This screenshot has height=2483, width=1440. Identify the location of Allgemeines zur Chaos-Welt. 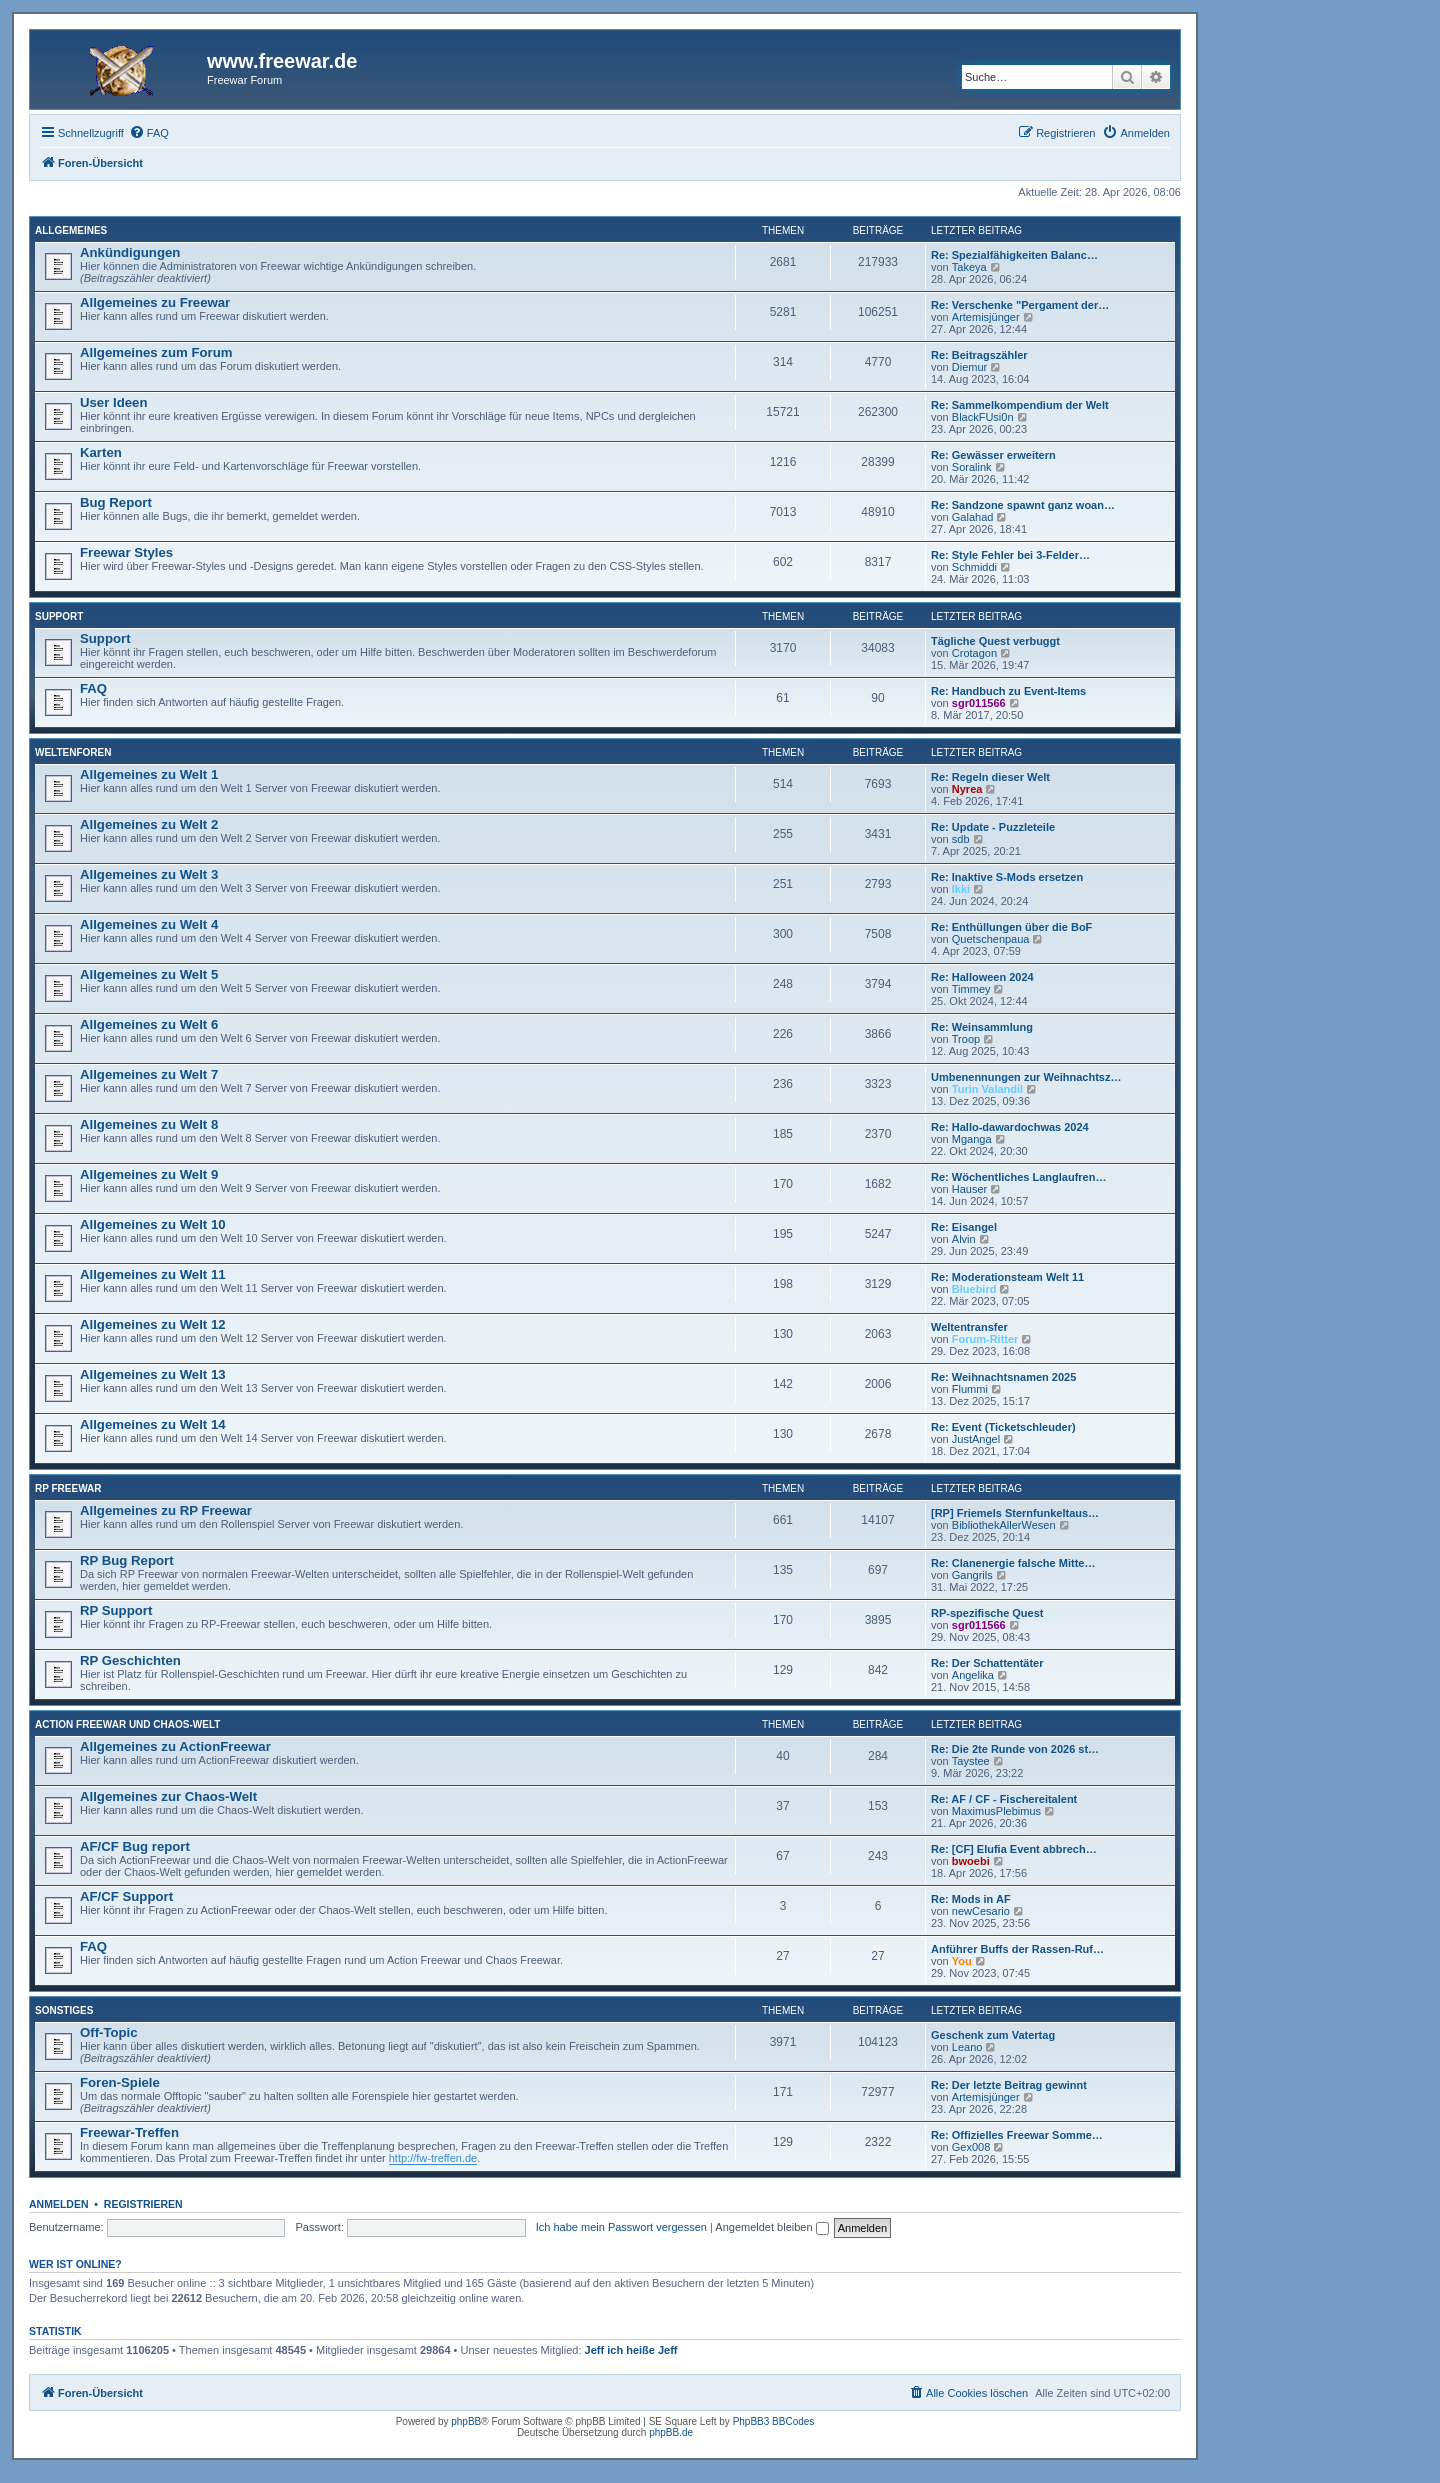
(168, 1796).